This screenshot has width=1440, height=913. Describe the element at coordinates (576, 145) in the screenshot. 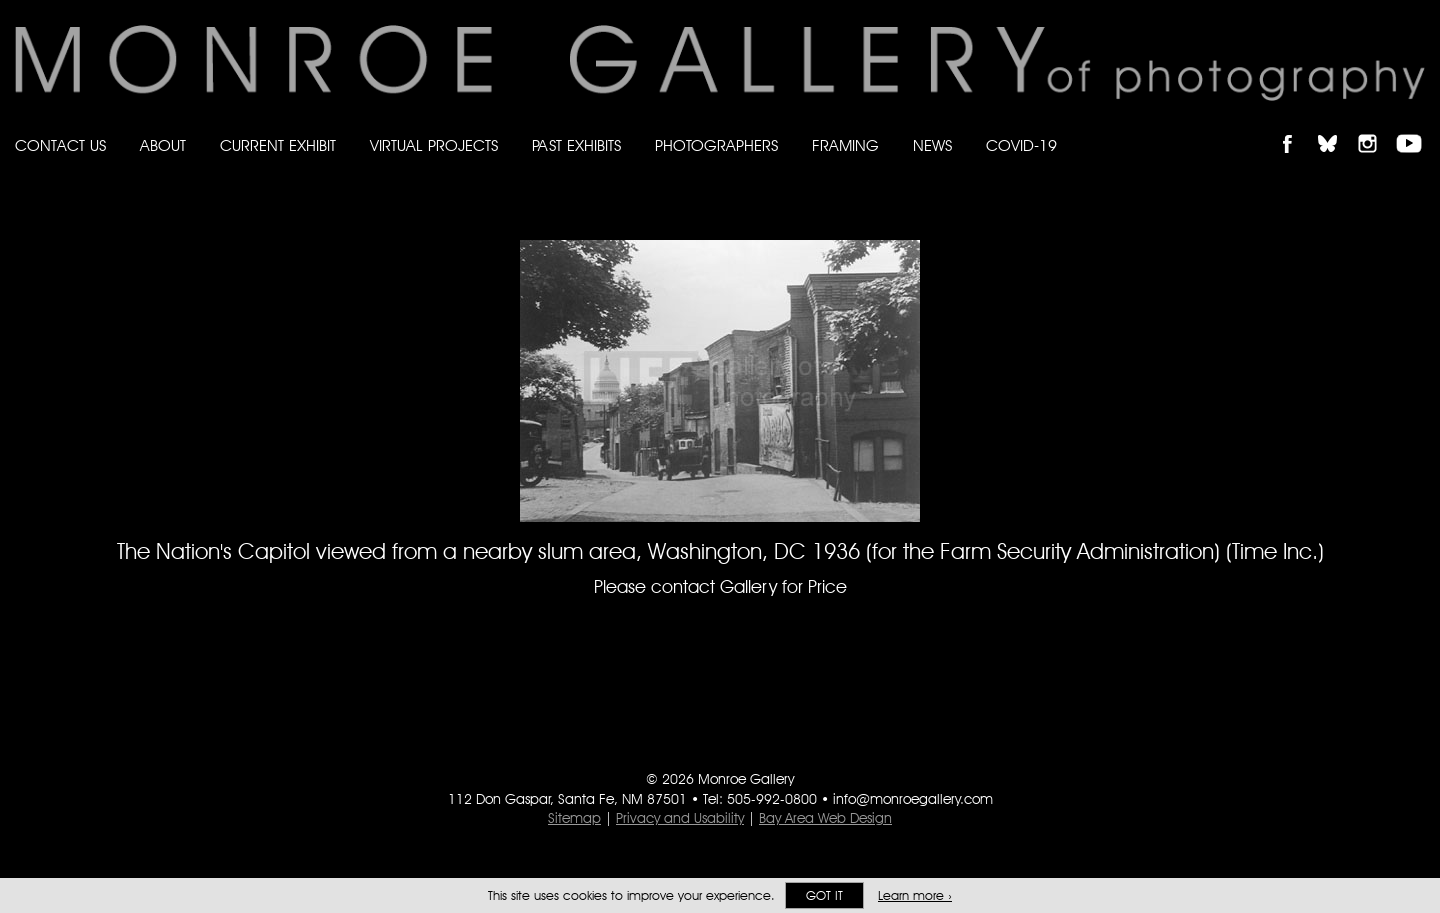

I see `Past Exhibits` at that location.